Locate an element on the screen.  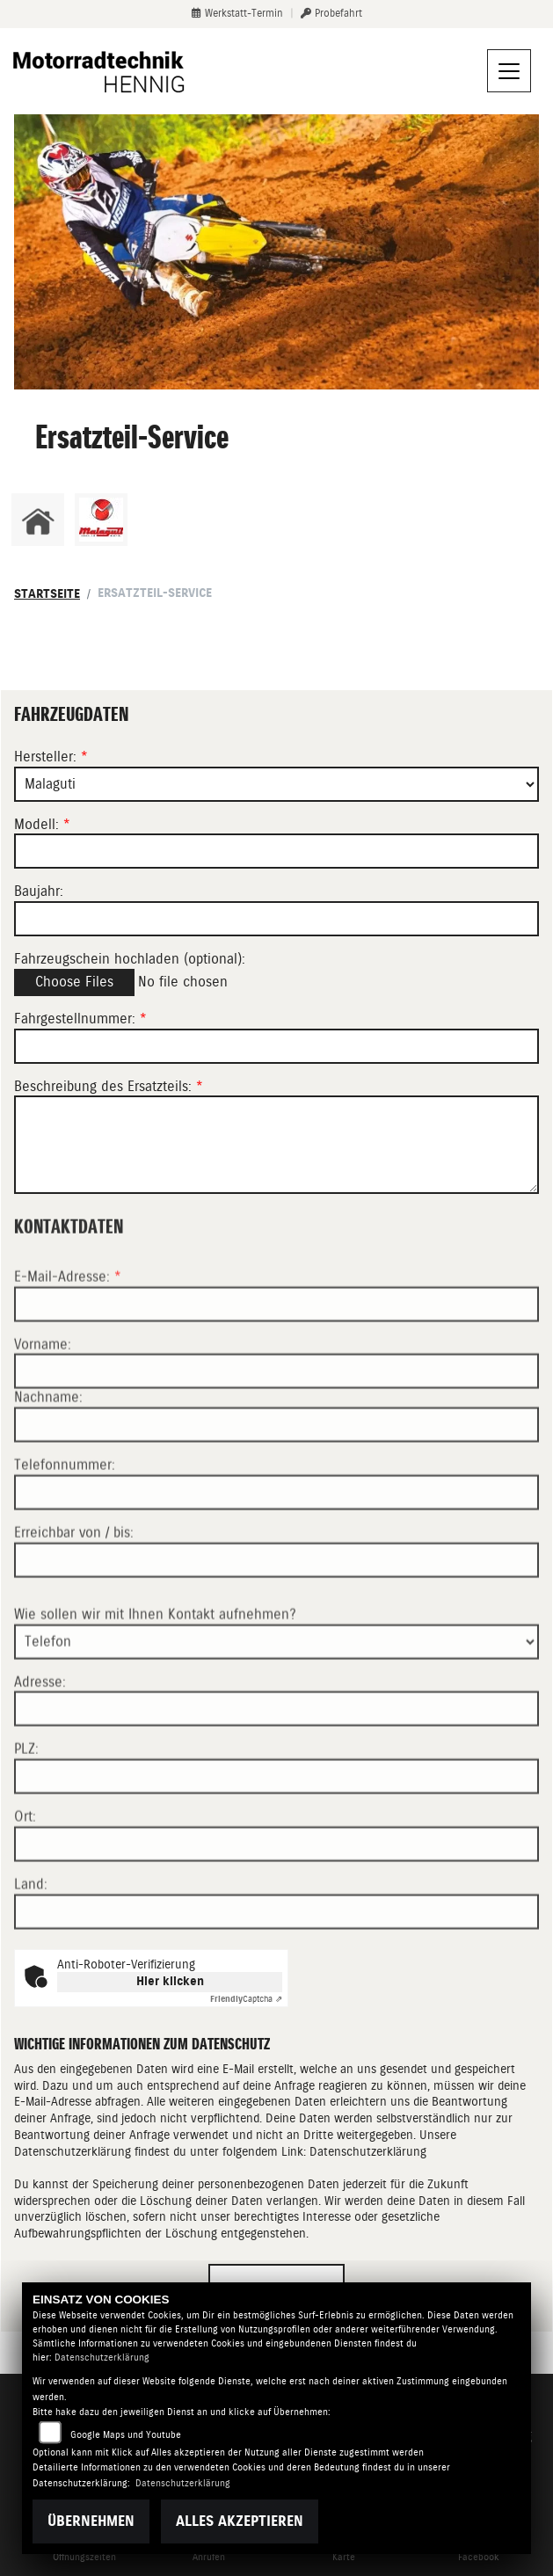
Datenschutzerklärung is located at coordinates (367, 2151).